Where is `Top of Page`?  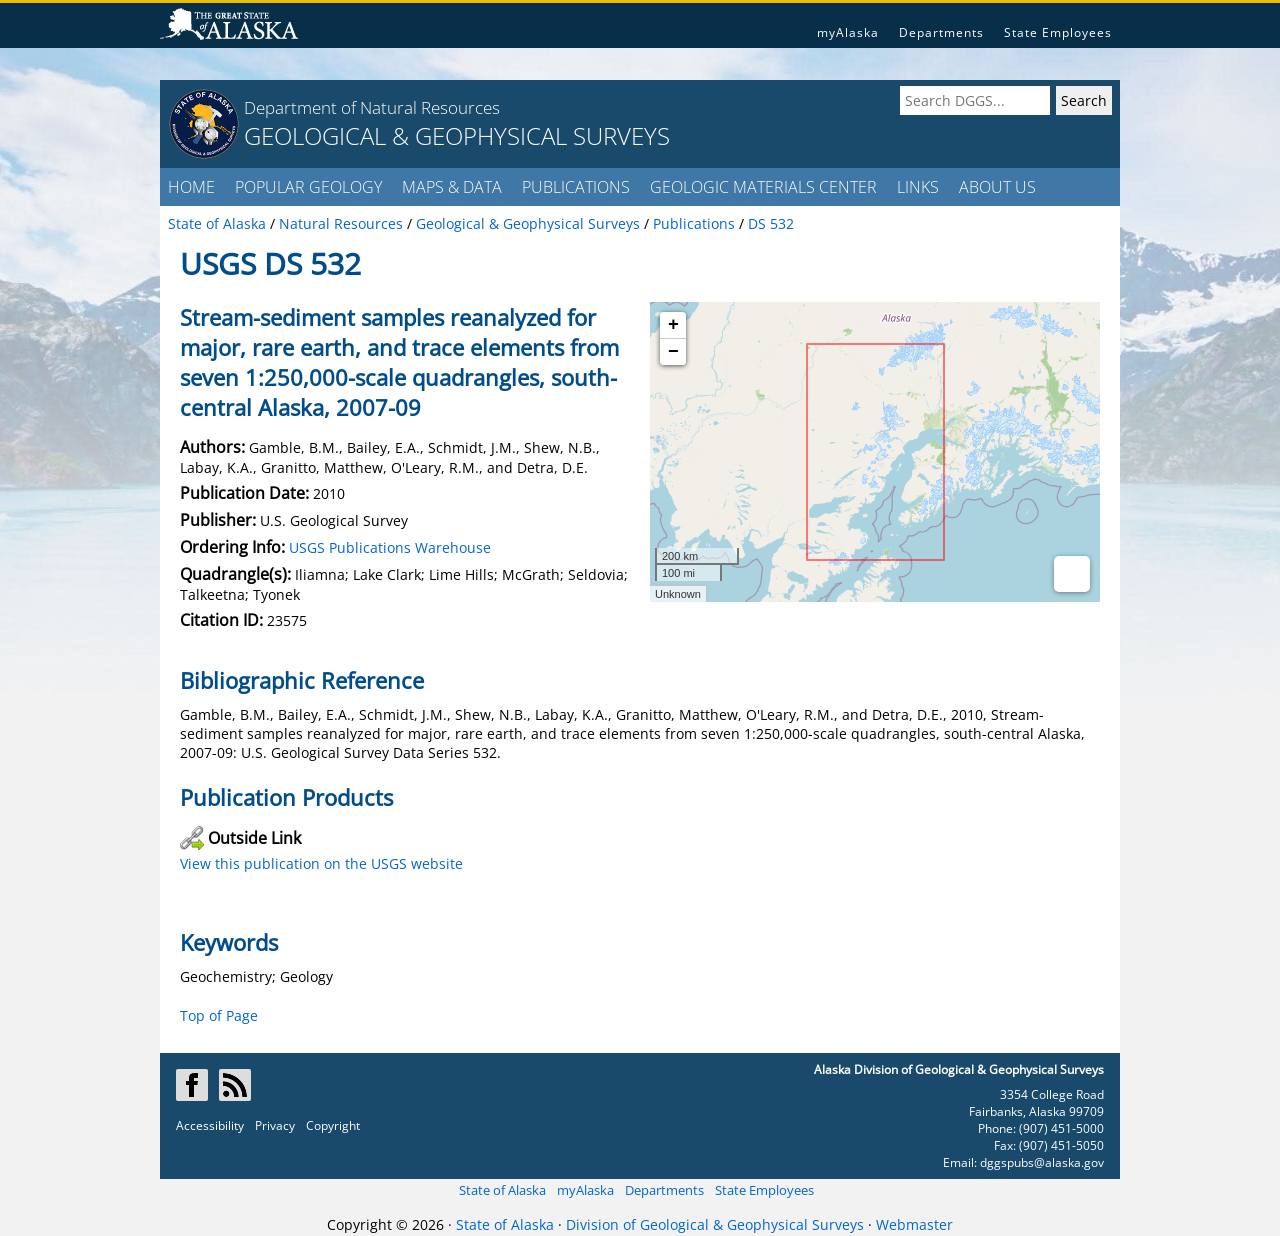
Top of Page is located at coordinates (219, 1015).